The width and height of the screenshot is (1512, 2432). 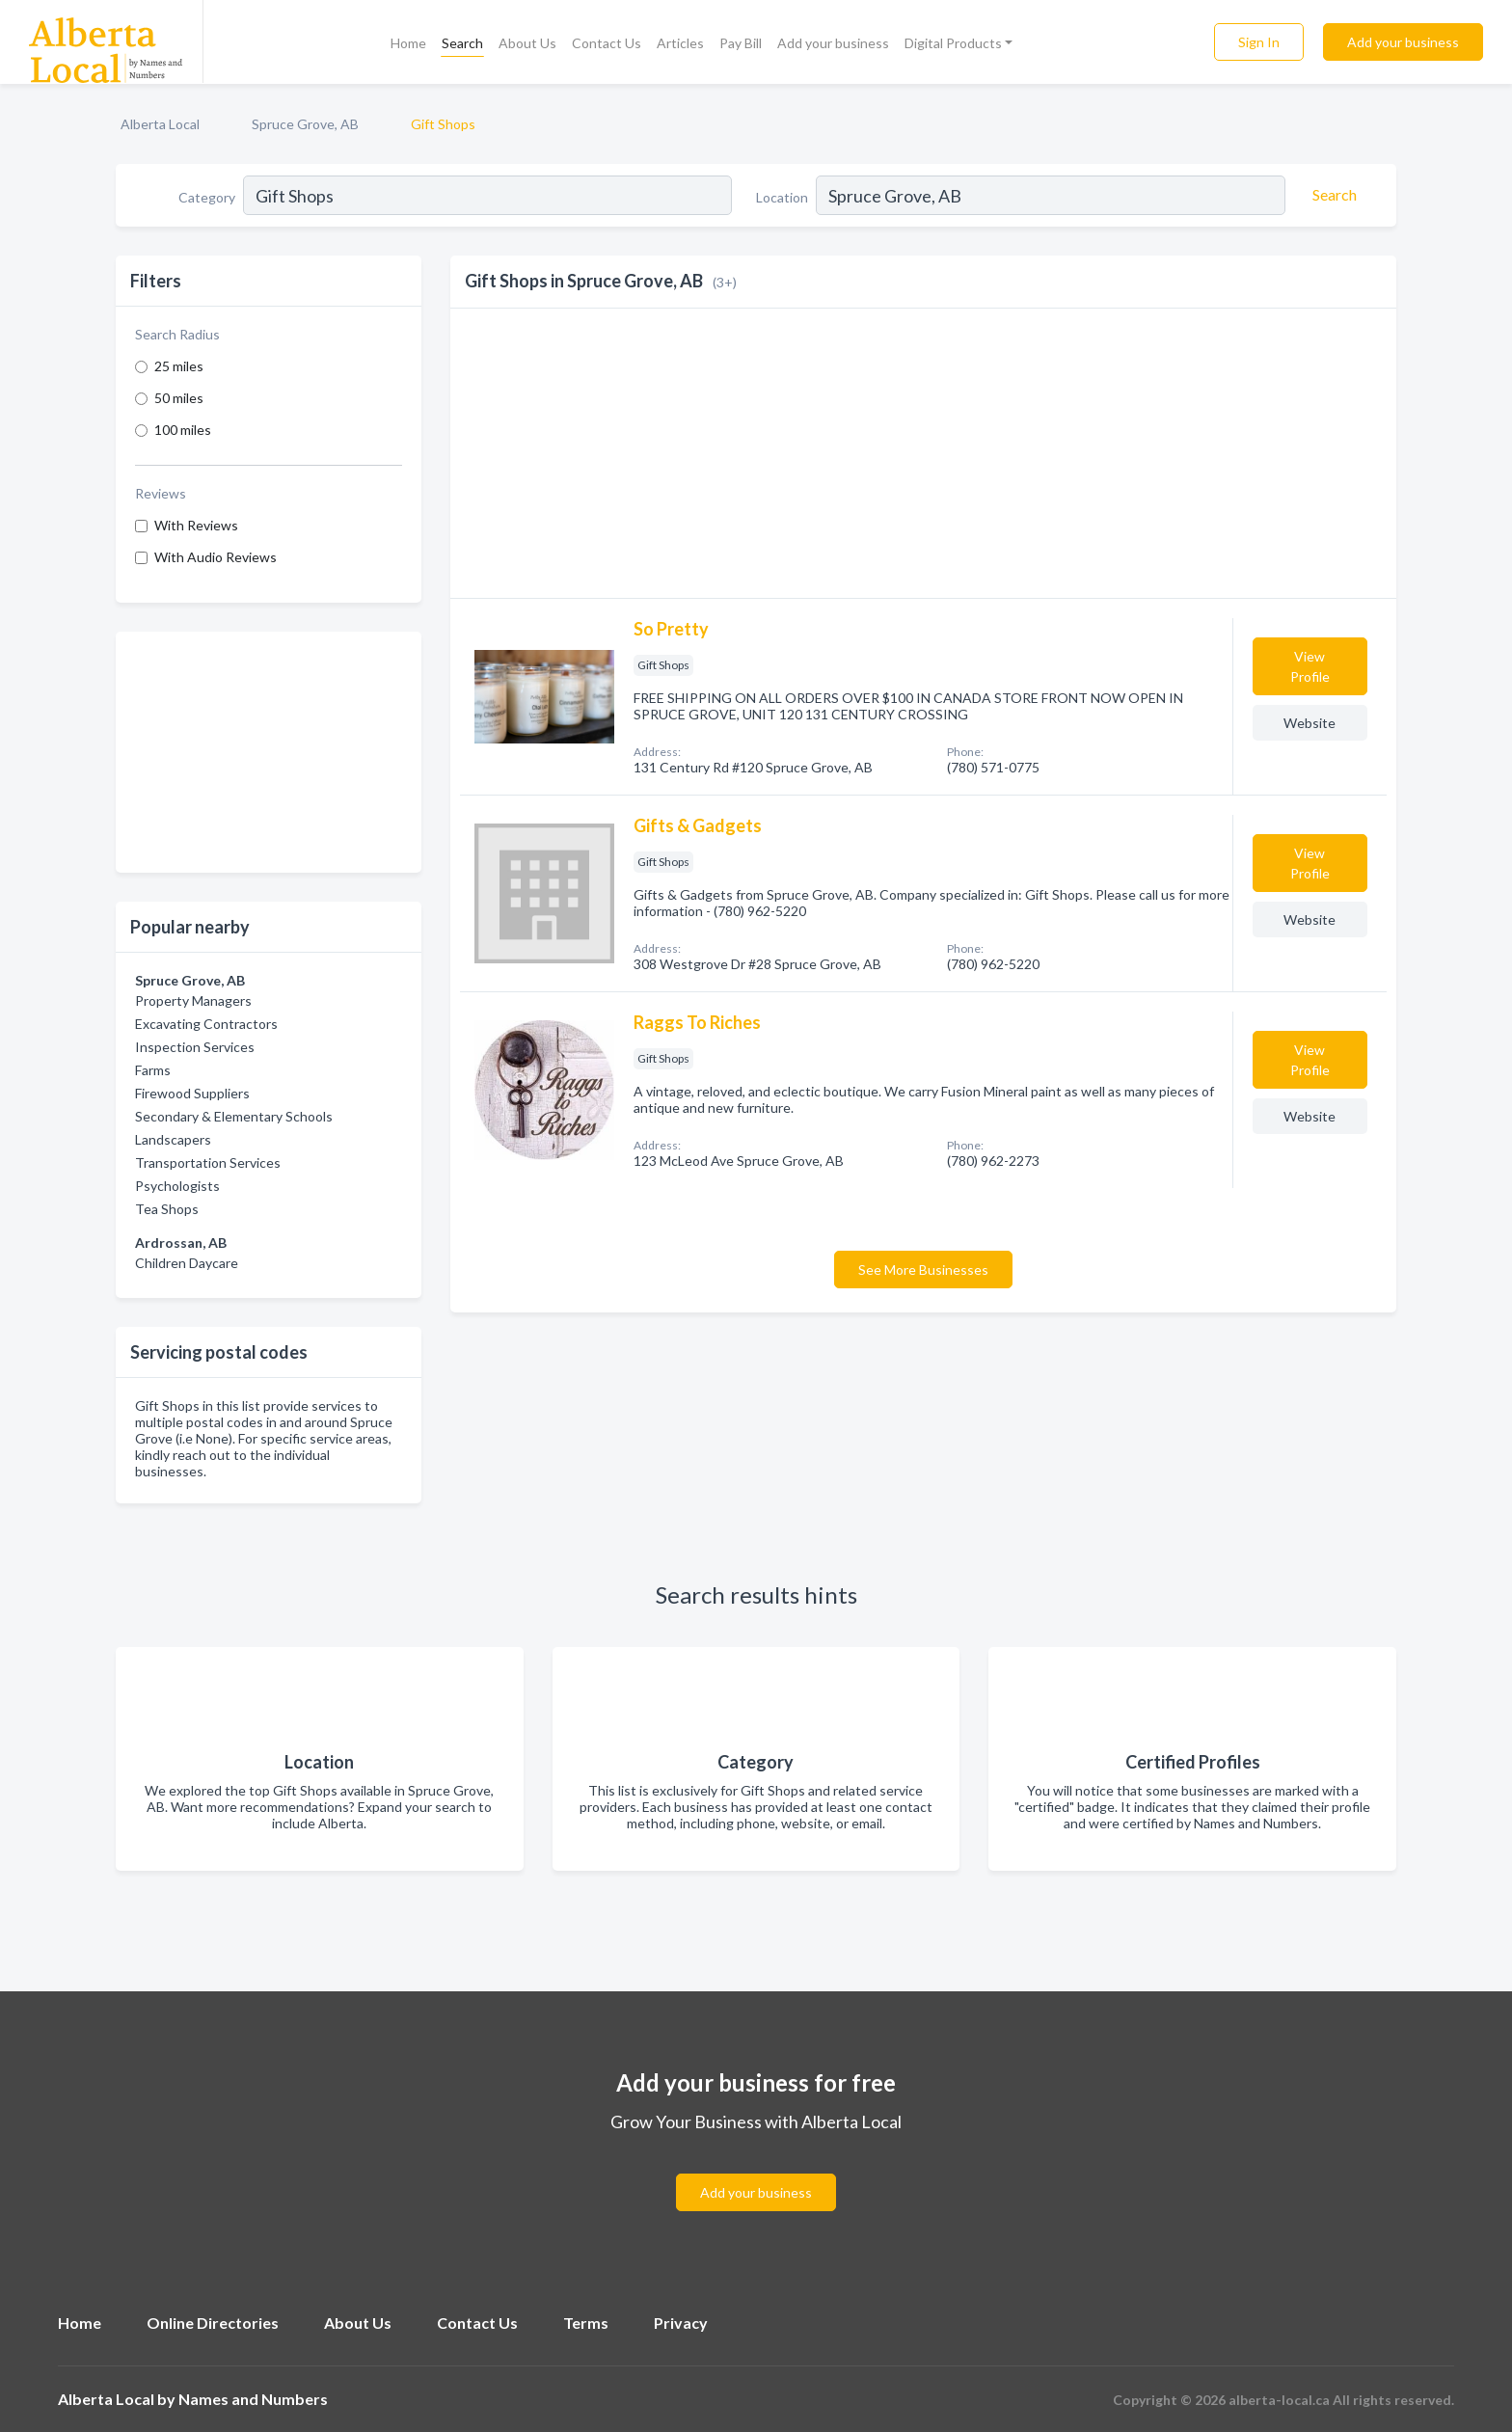 What do you see at coordinates (193, 1000) in the screenshot?
I see `Property Managers` at bounding box center [193, 1000].